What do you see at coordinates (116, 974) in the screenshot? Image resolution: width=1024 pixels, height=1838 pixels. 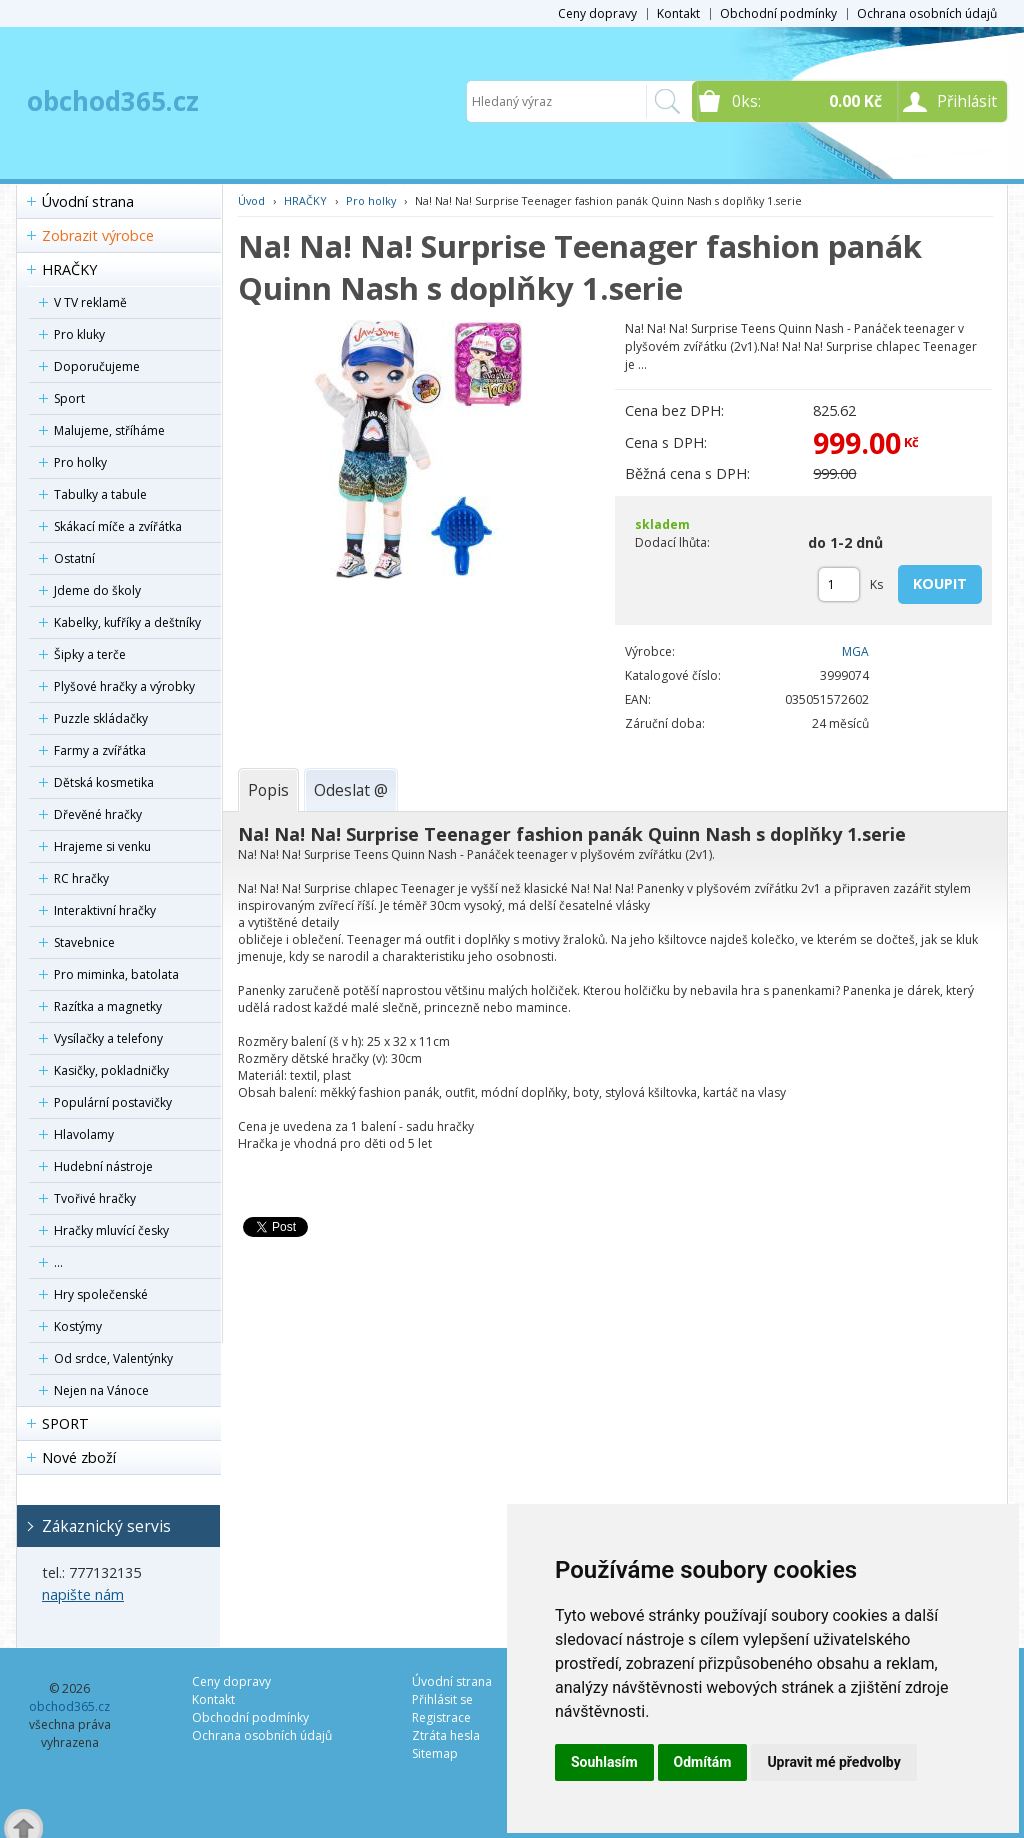 I see `Pro miminka, batolata` at bounding box center [116, 974].